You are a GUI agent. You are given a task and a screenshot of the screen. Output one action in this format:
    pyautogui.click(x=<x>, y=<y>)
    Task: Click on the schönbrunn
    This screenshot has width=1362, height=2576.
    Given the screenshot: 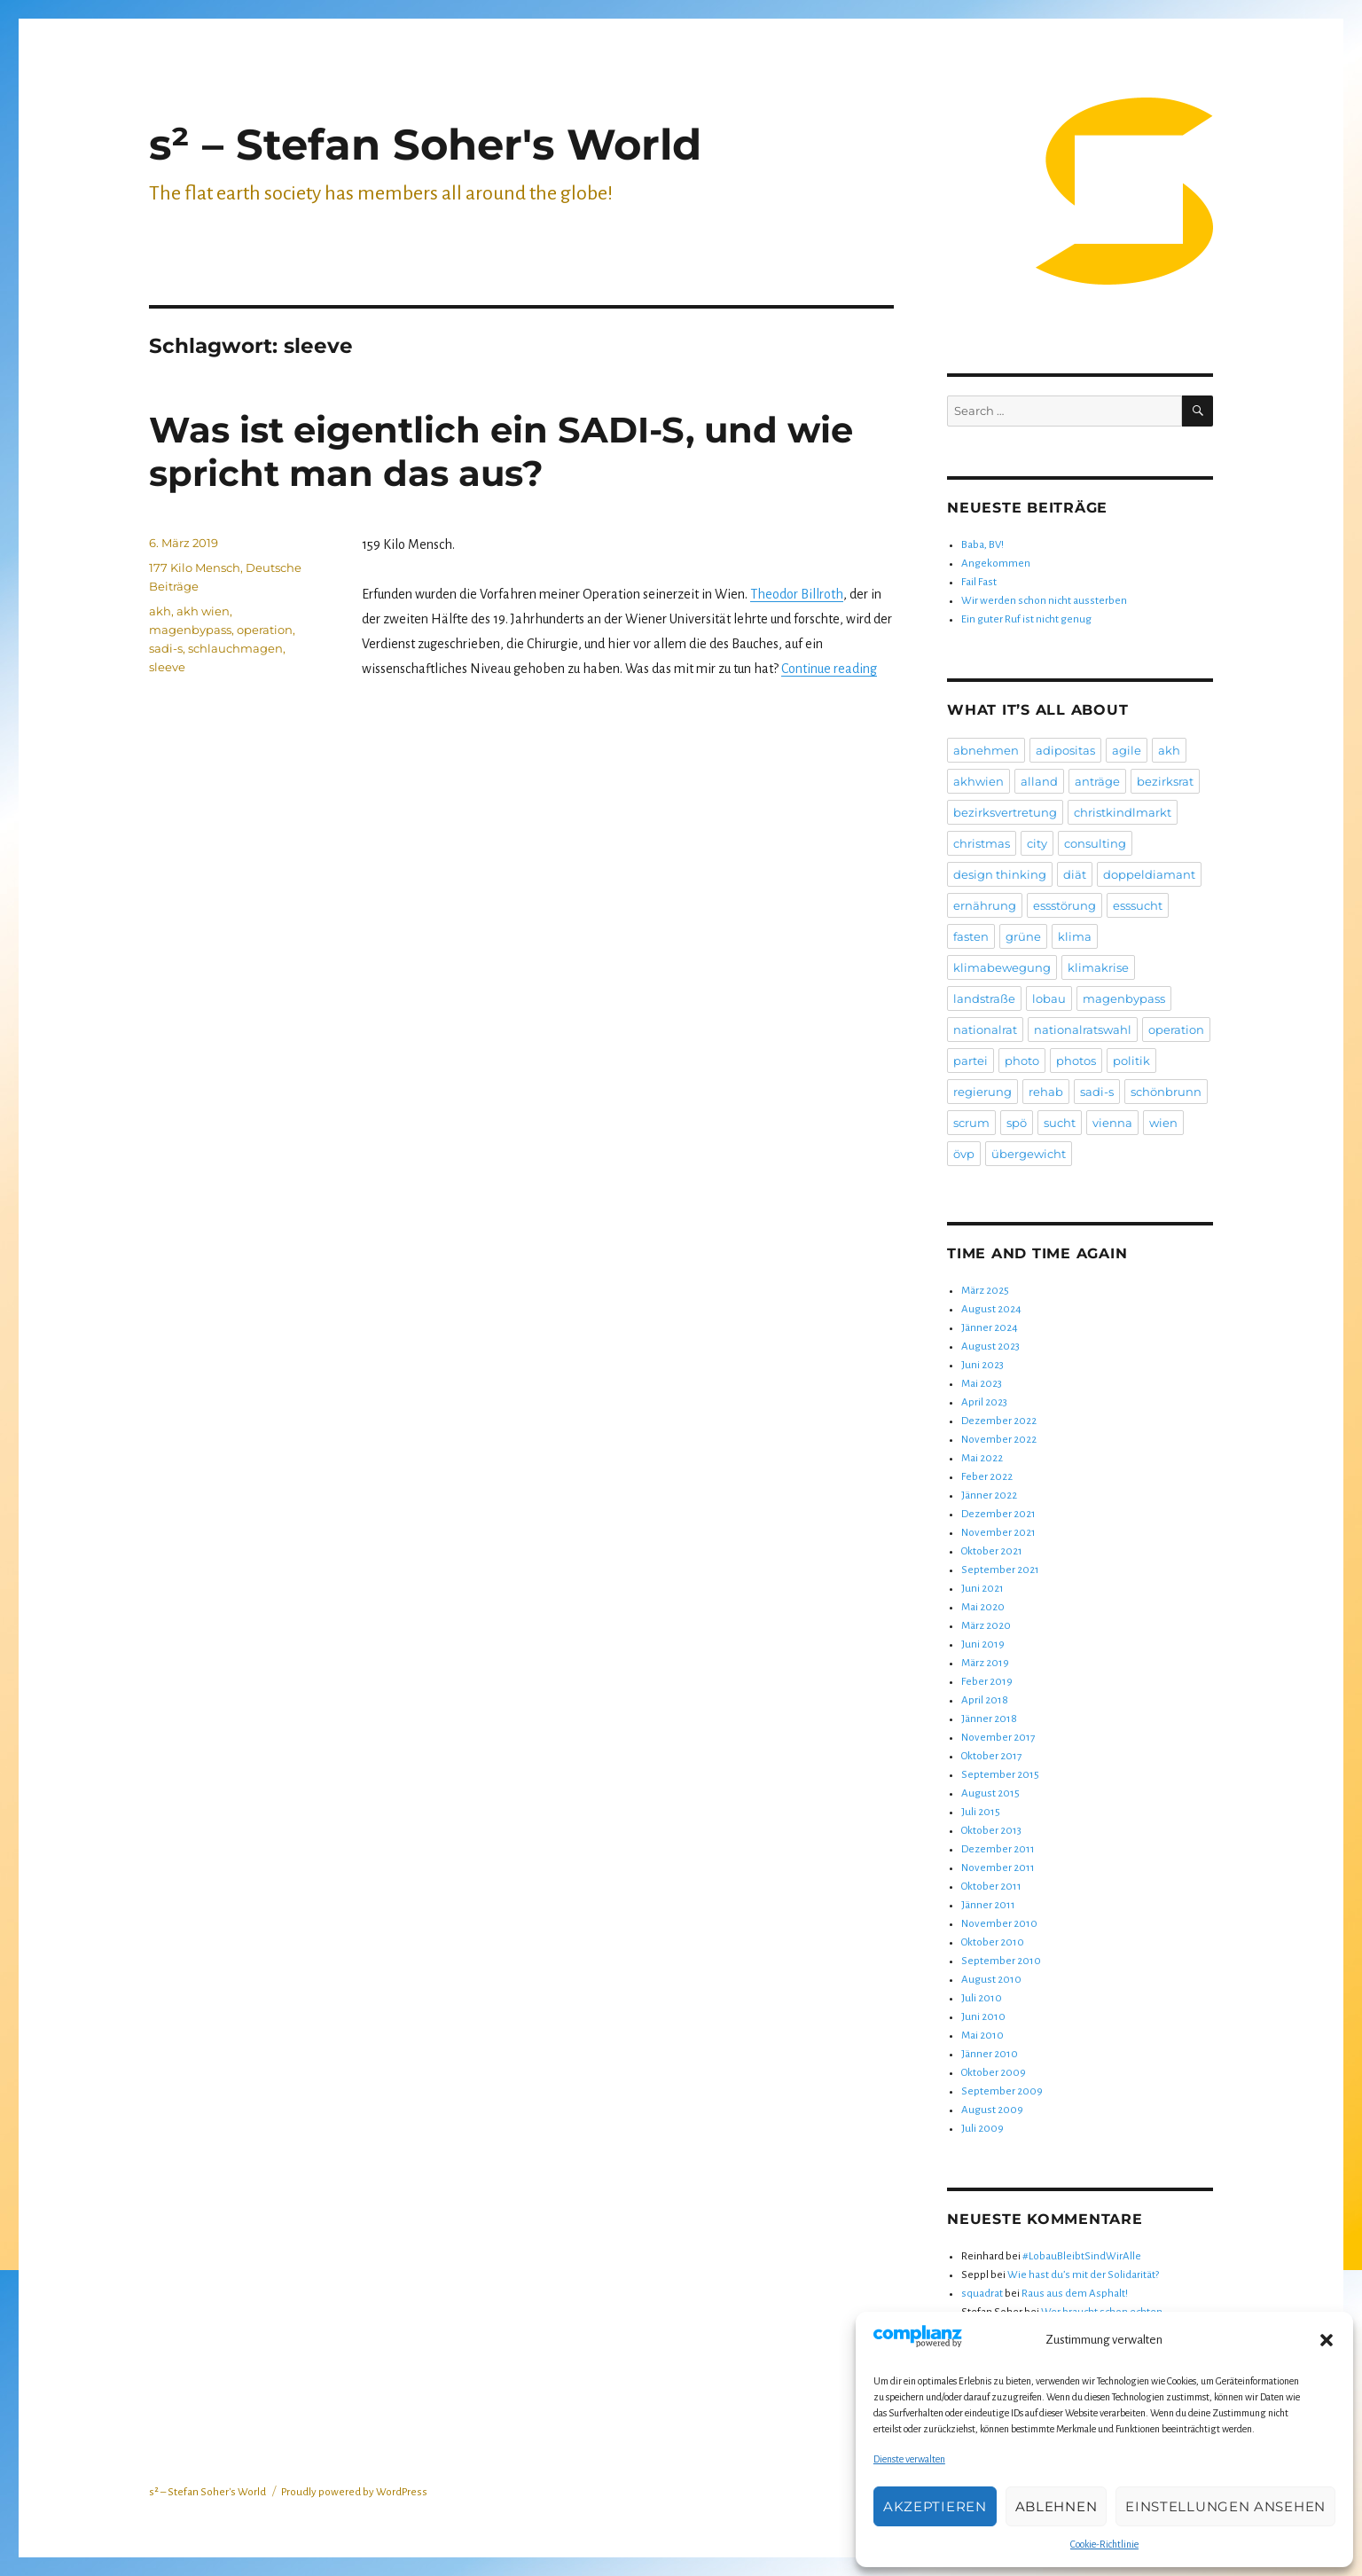 What is the action you would take?
    pyautogui.click(x=1166, y=1091)
    